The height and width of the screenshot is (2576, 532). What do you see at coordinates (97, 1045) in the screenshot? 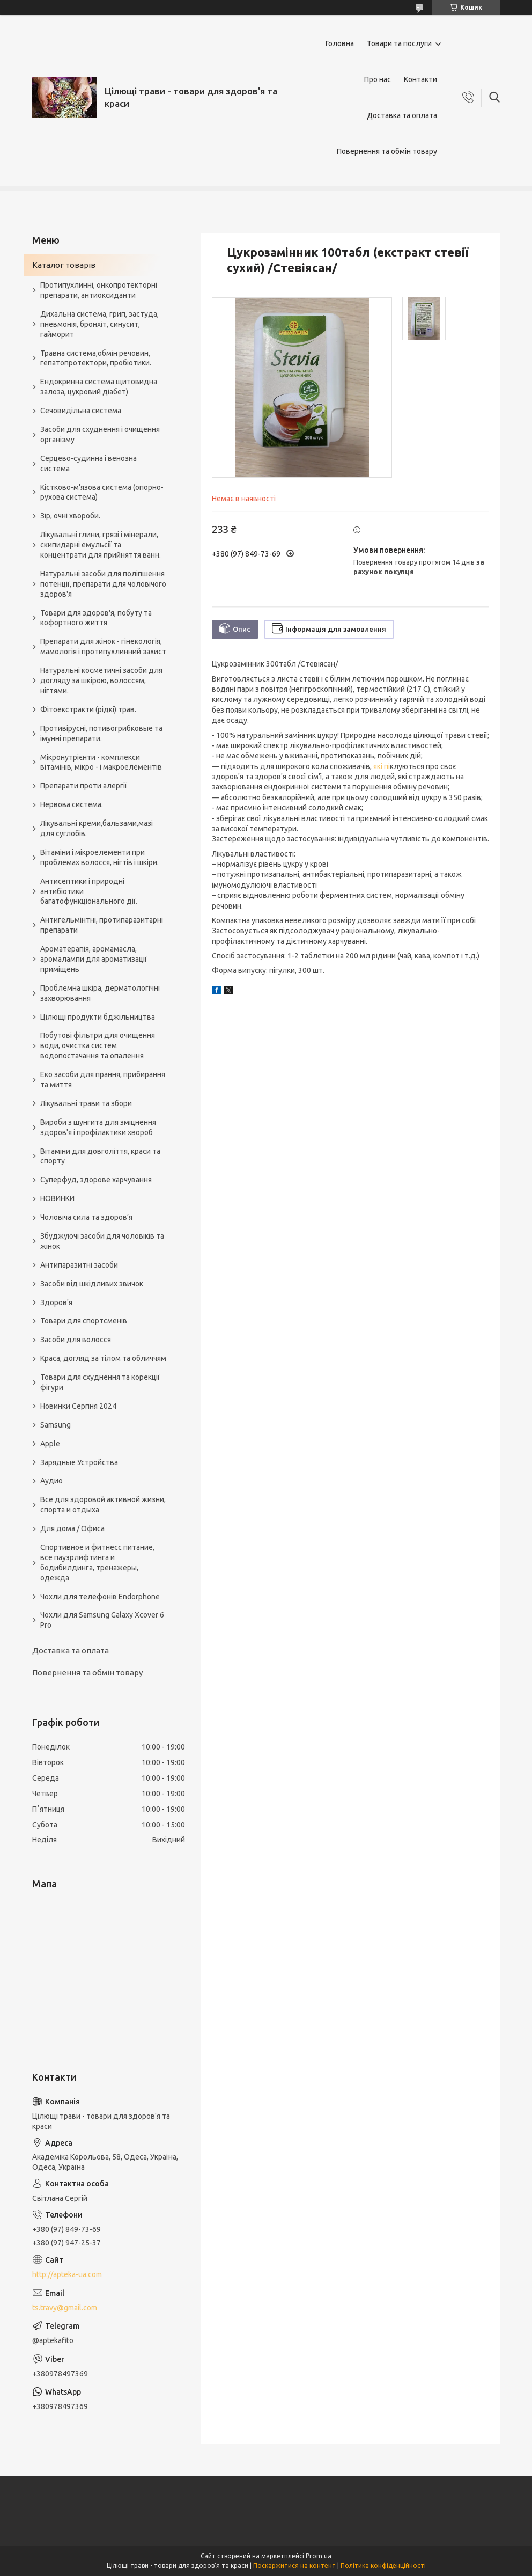
I see `Побутові фільтри для очищення води, очистка систем водопостачання та опалення` at bounding box center [97, 1045].